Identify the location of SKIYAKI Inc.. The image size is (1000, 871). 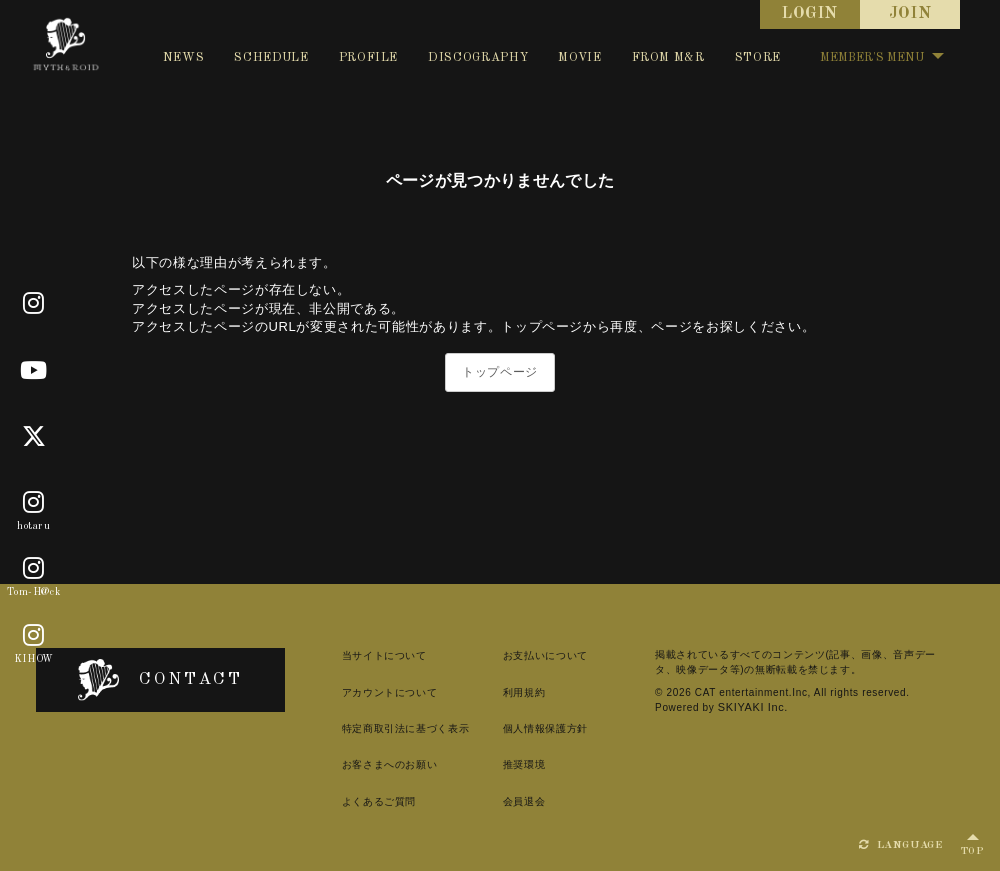
(689, 706).